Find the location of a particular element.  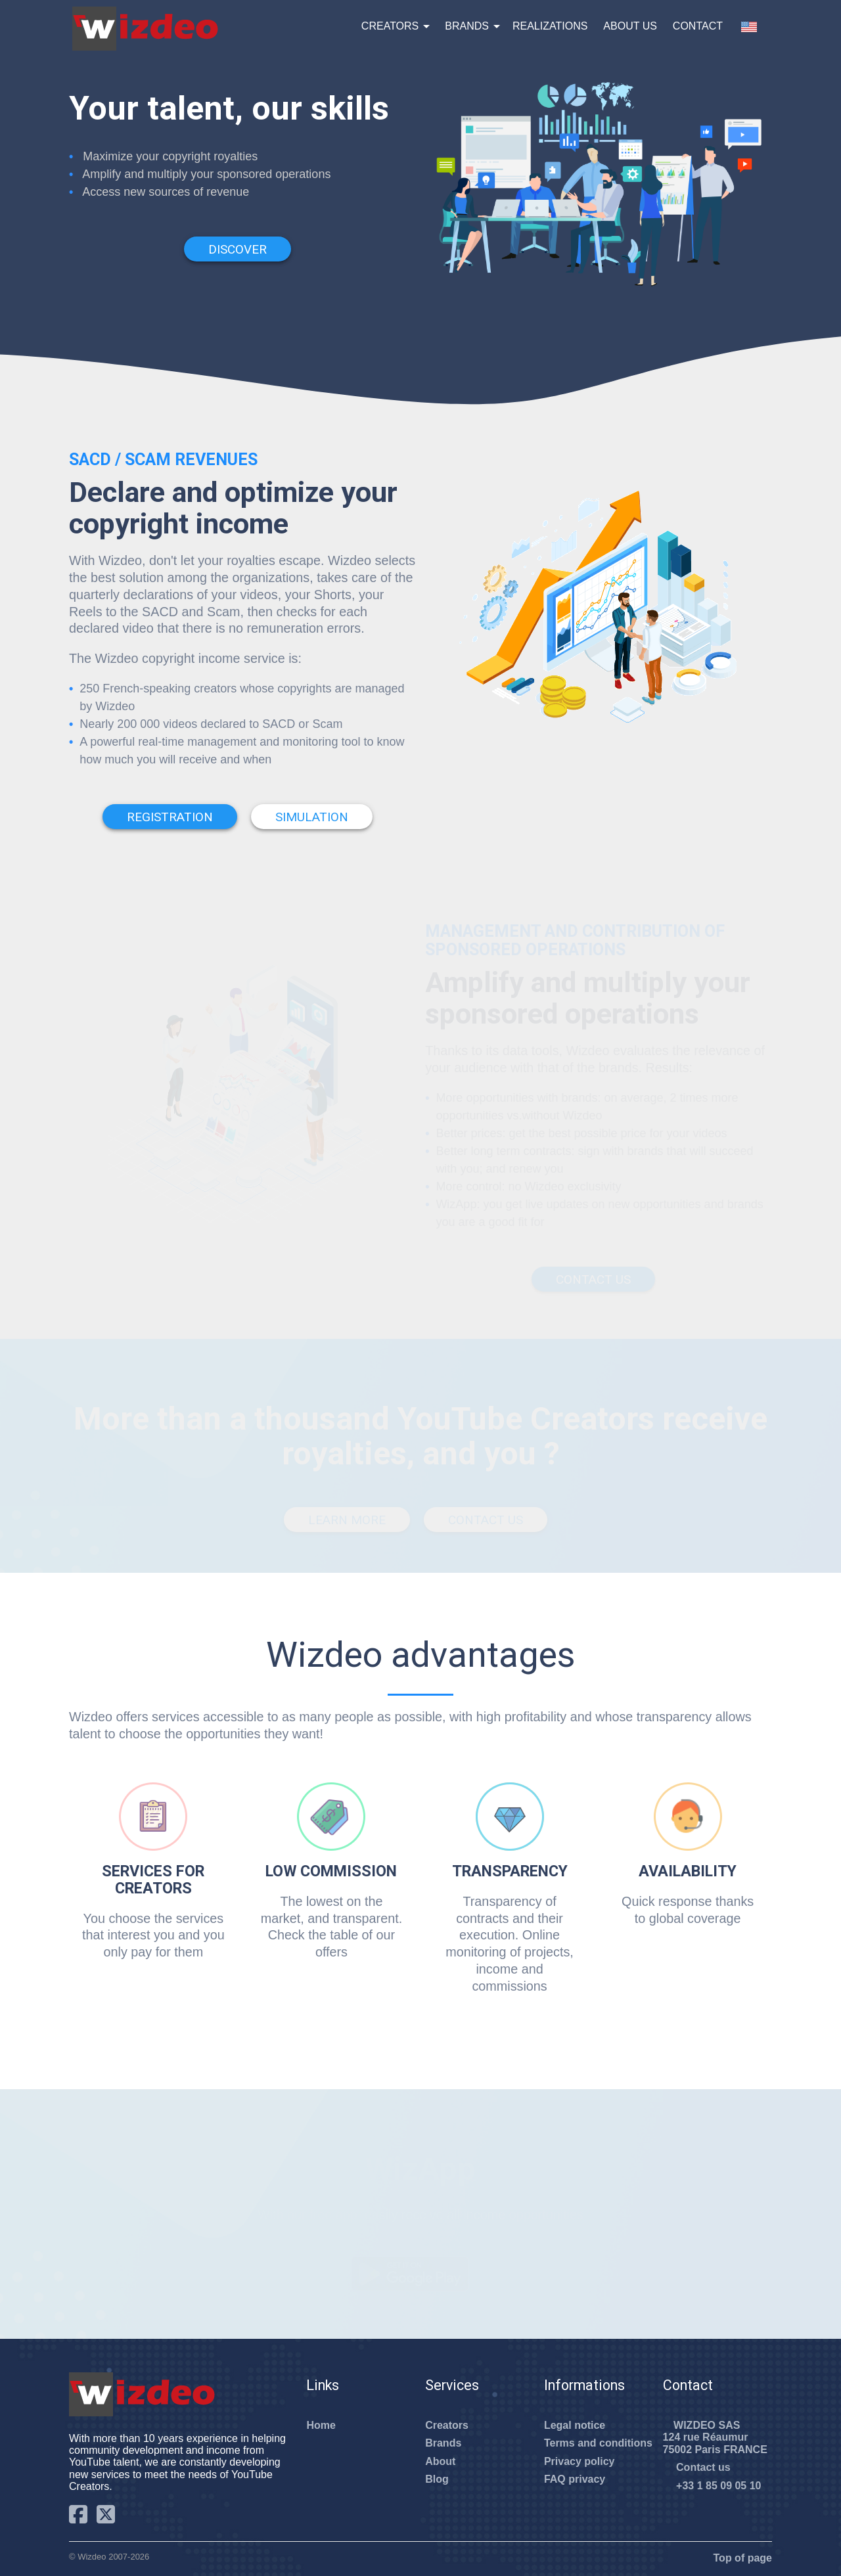

Contact us is located at coordinates (697, 2467).